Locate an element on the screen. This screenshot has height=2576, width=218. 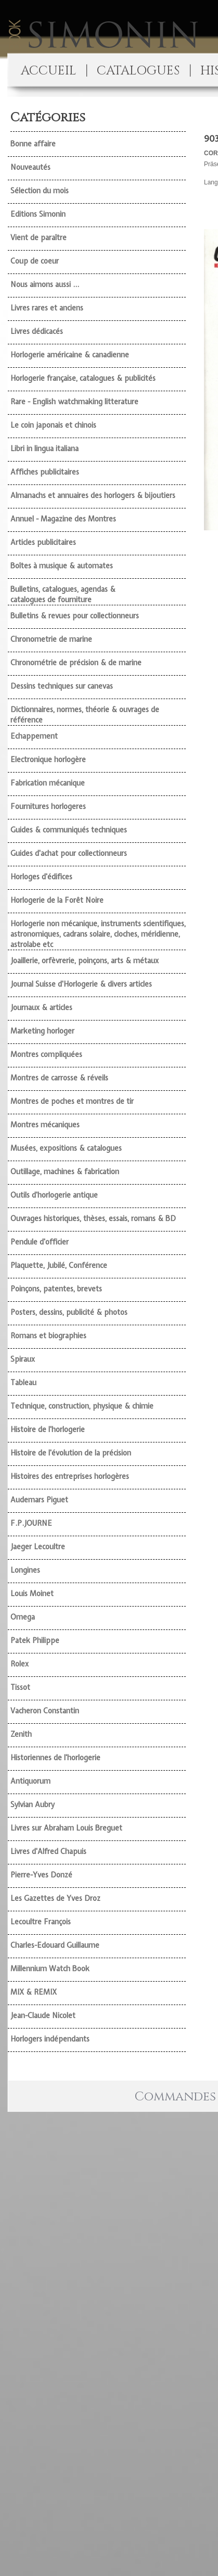
Horlogerie américaine & canadienne is located at coordinates (69, 354).